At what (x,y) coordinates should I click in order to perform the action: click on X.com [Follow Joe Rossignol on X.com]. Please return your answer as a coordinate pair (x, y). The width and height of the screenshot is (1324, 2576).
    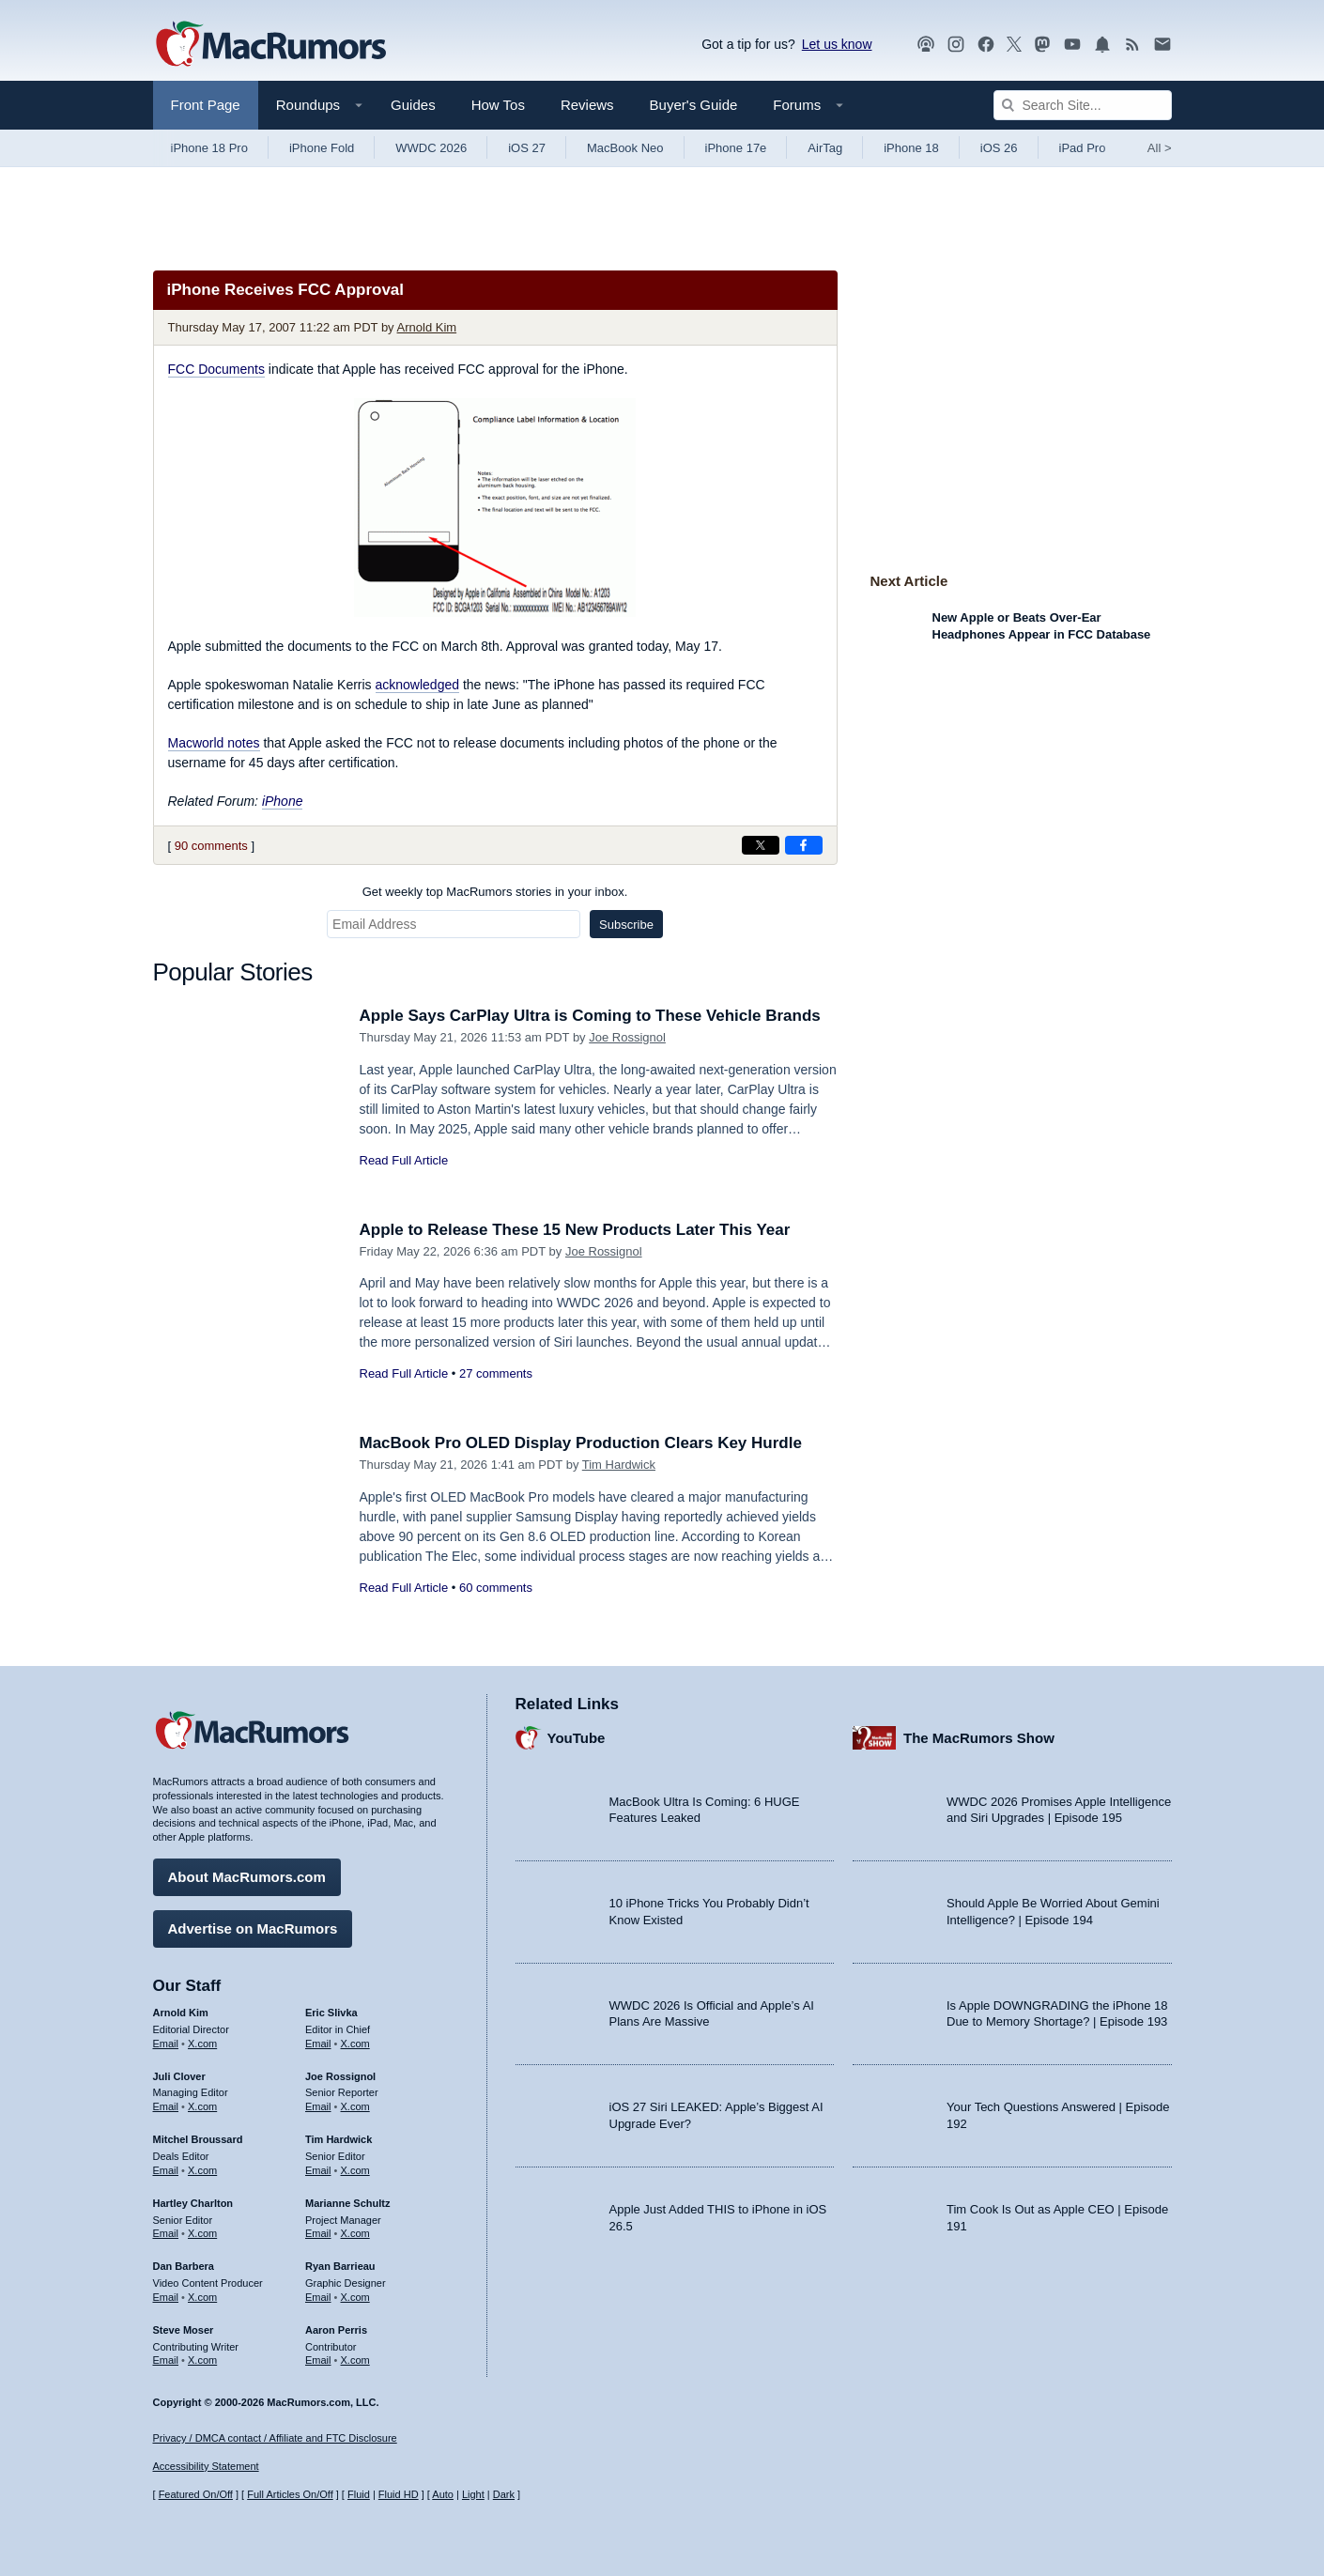
    Looking at the image, I should click on (355, 2106).